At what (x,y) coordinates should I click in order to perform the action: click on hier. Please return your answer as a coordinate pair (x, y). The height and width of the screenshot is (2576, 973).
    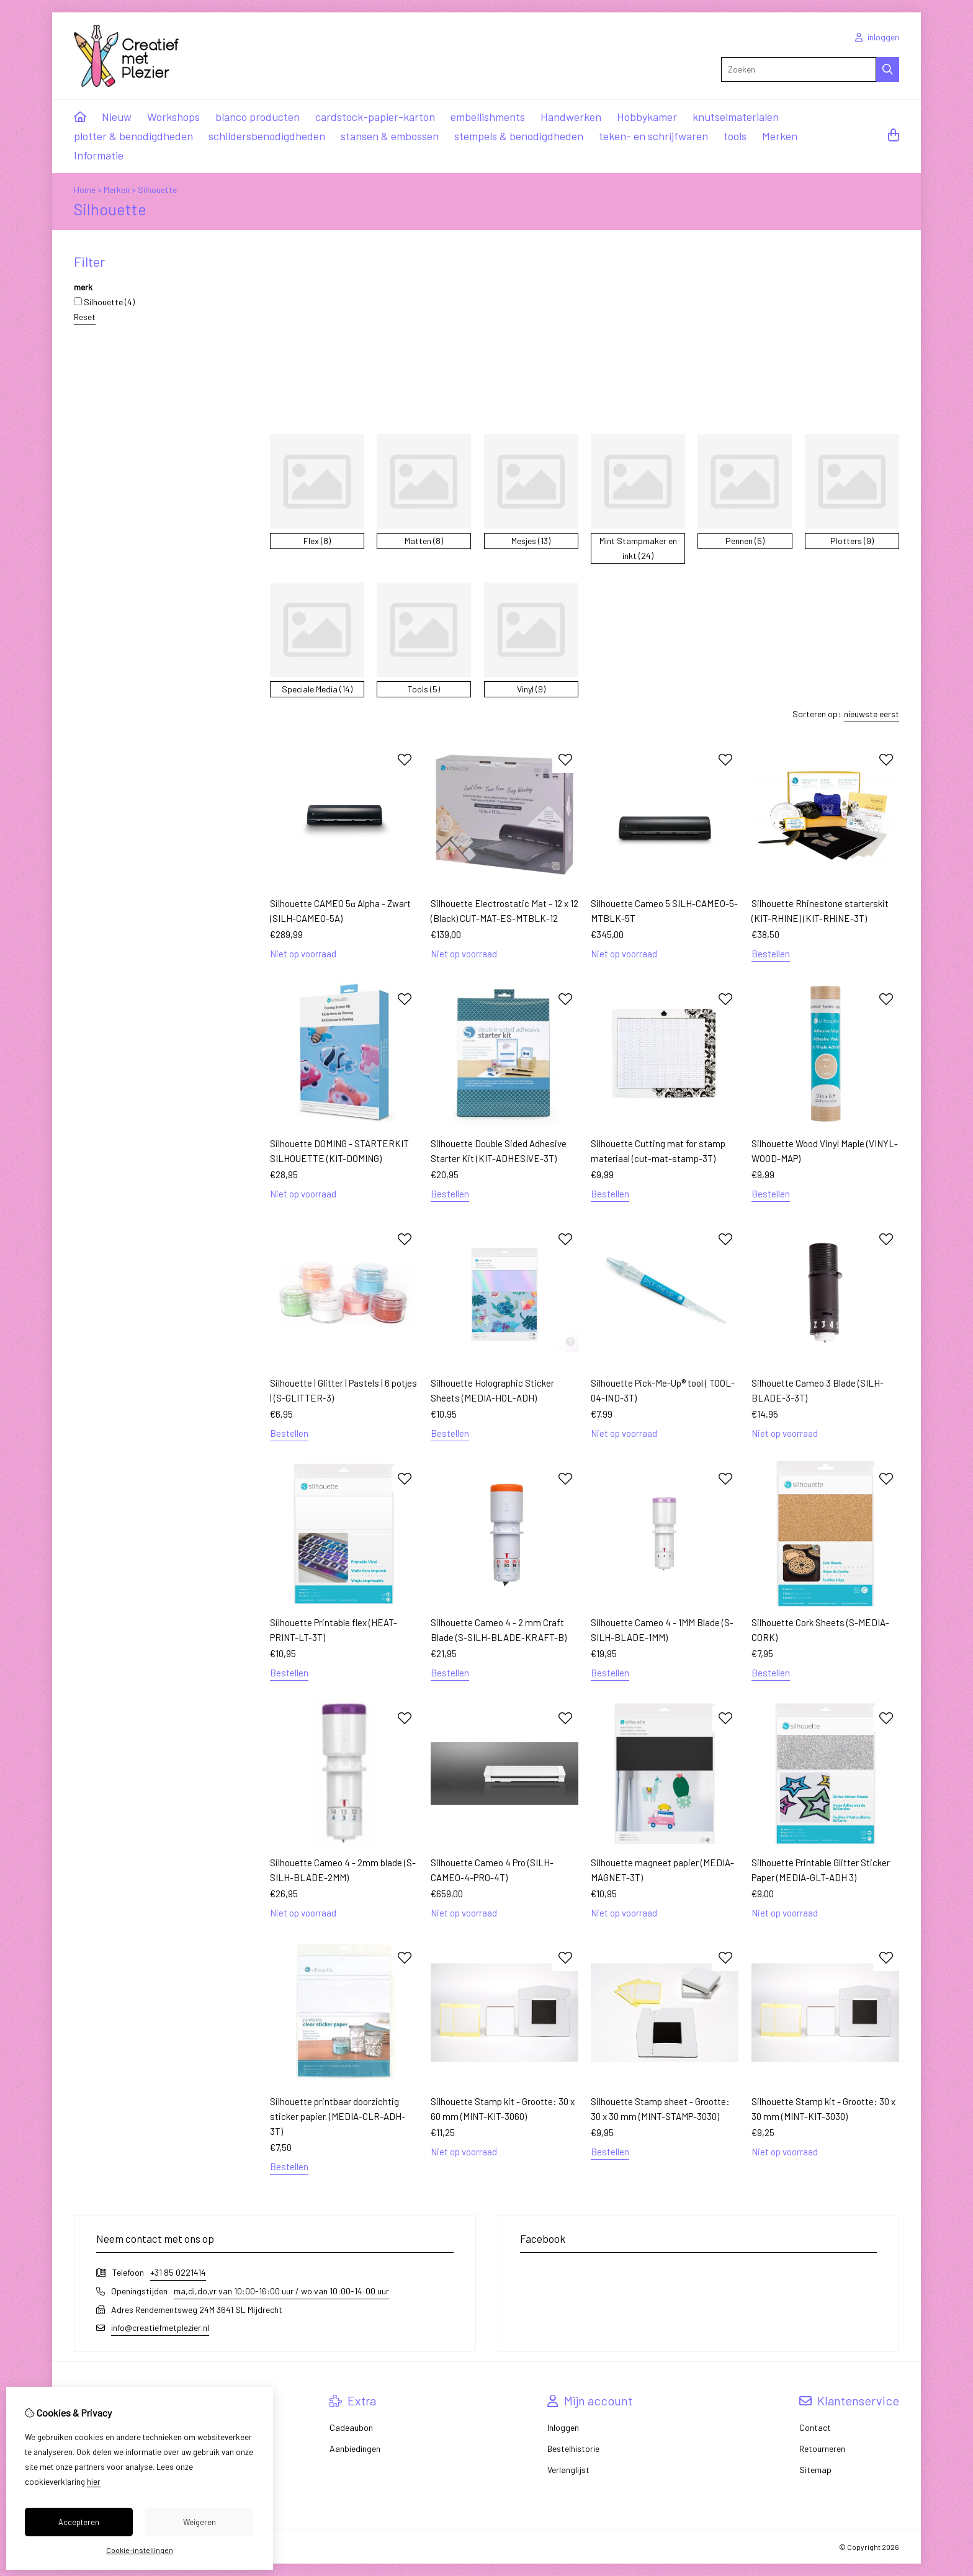
    Looking at the image, I should click on (94, 2482).